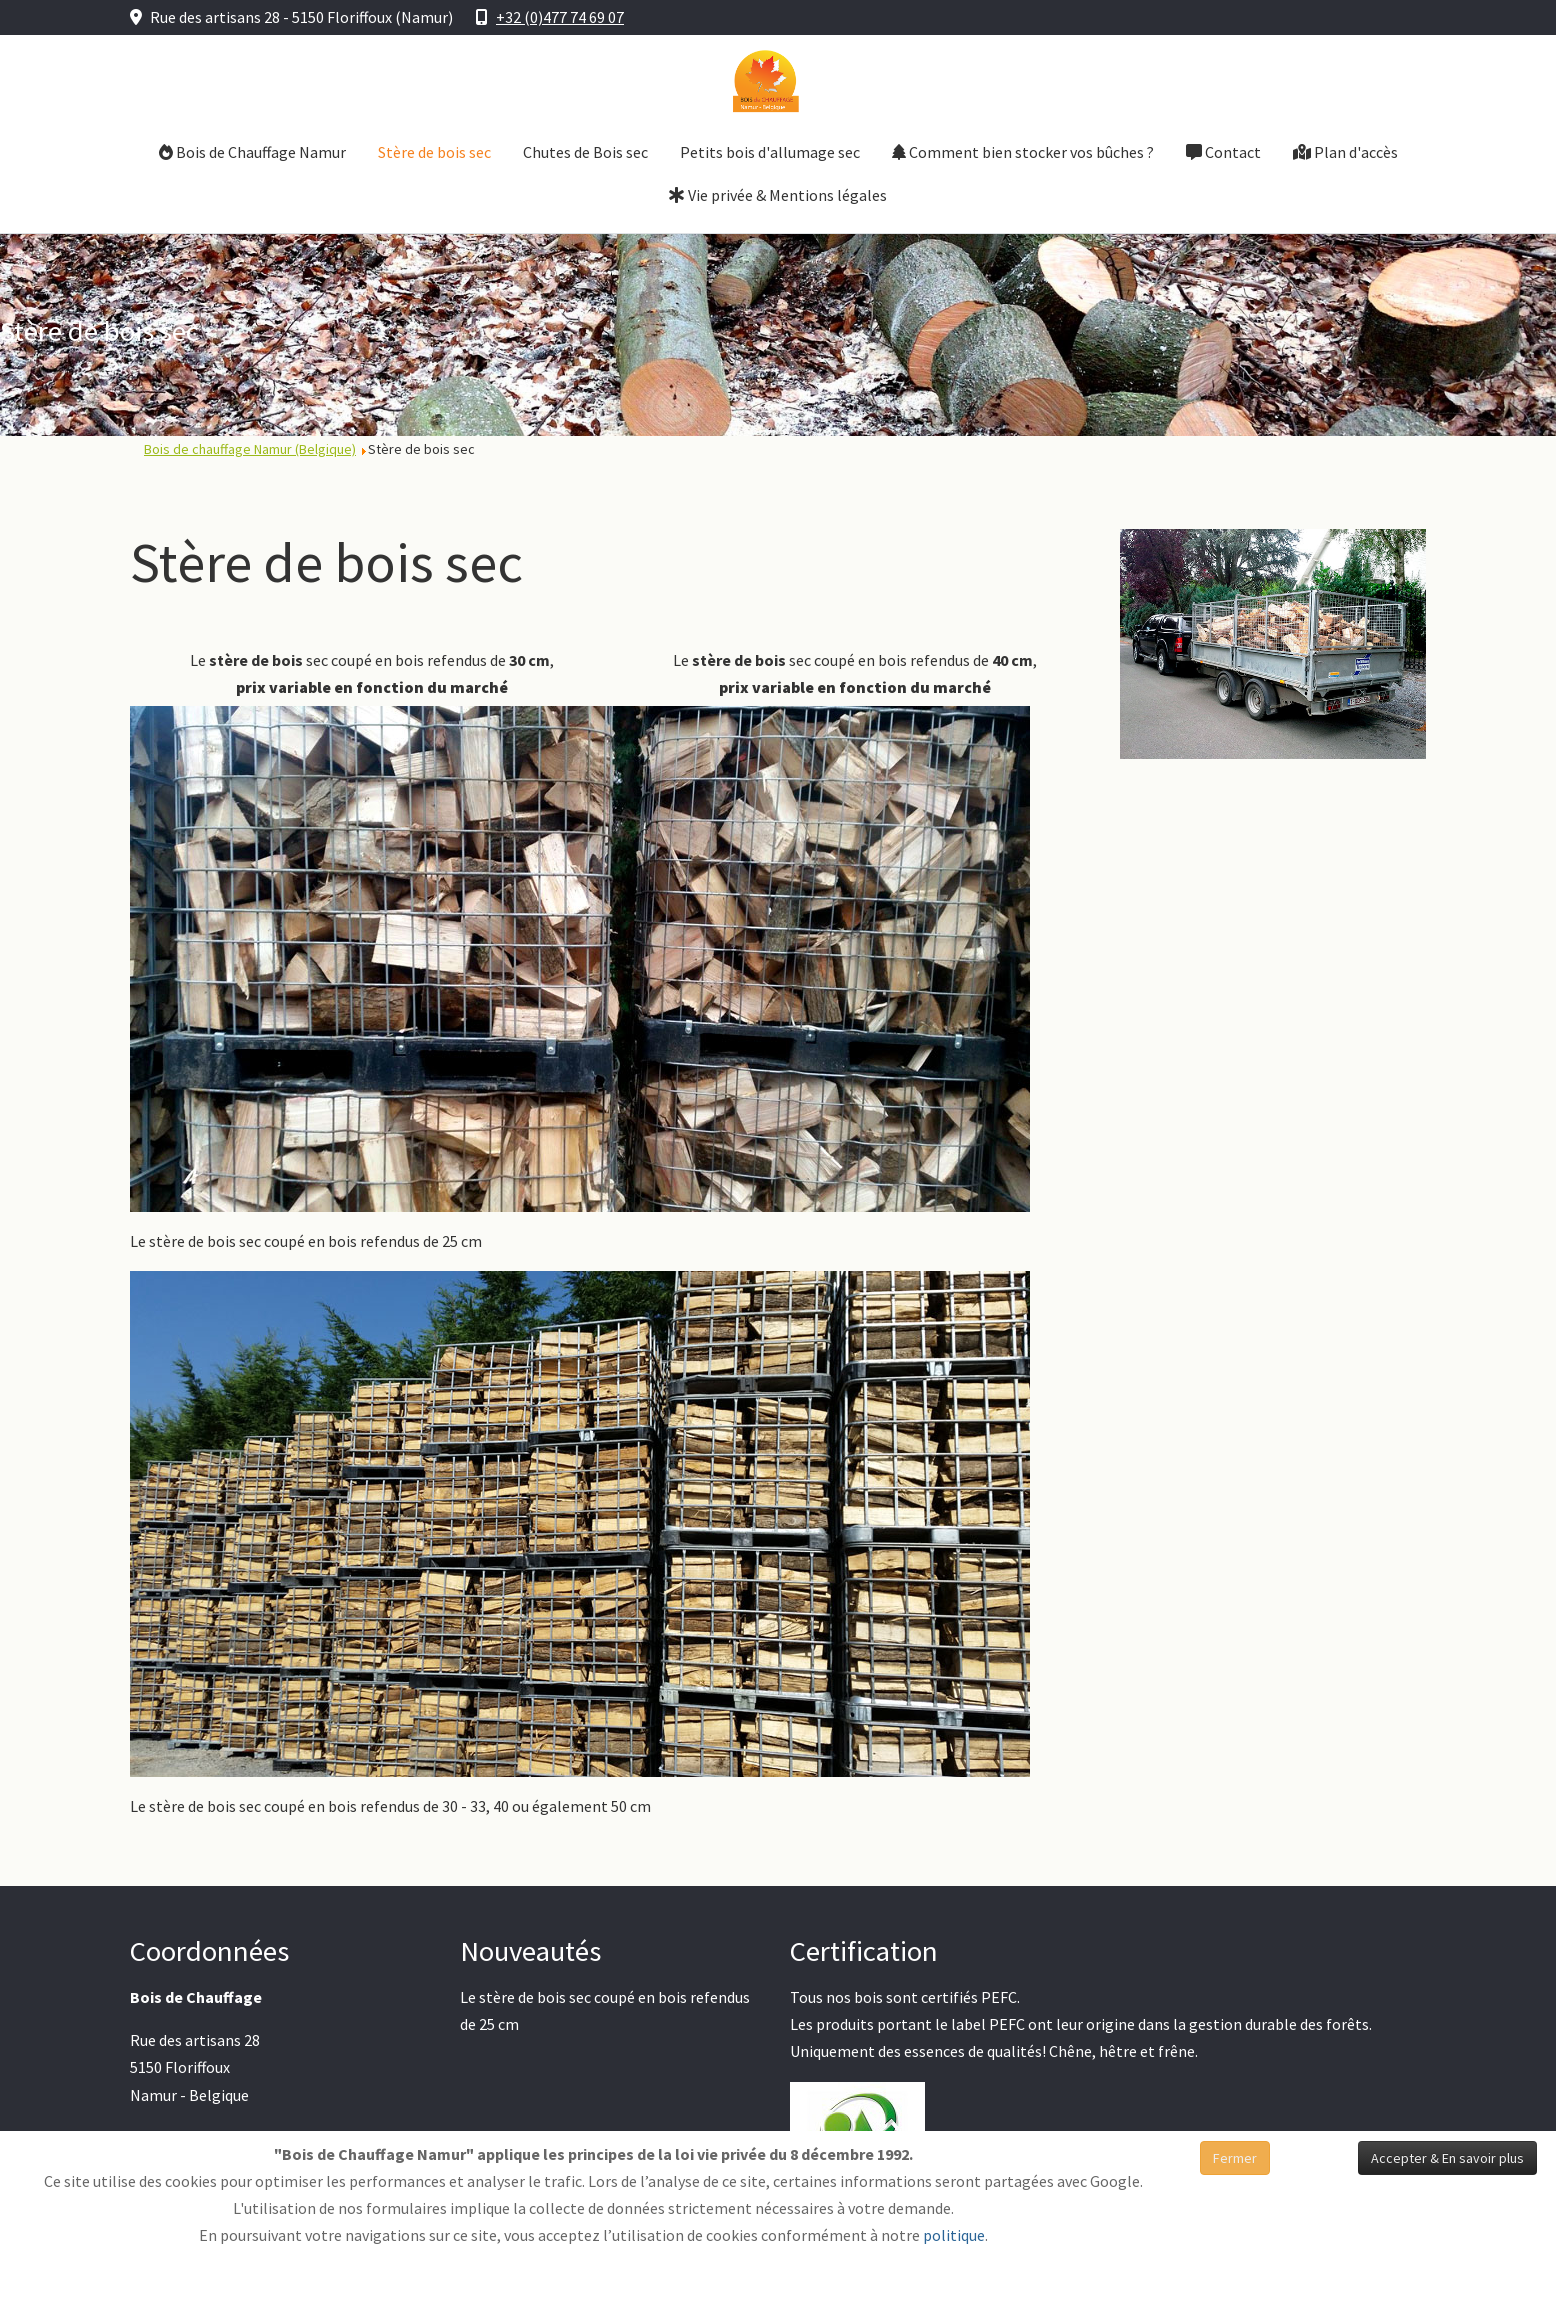 The height and width of the screenshot is (2311, 1556). I want to click on politique, so click(954, 2235).